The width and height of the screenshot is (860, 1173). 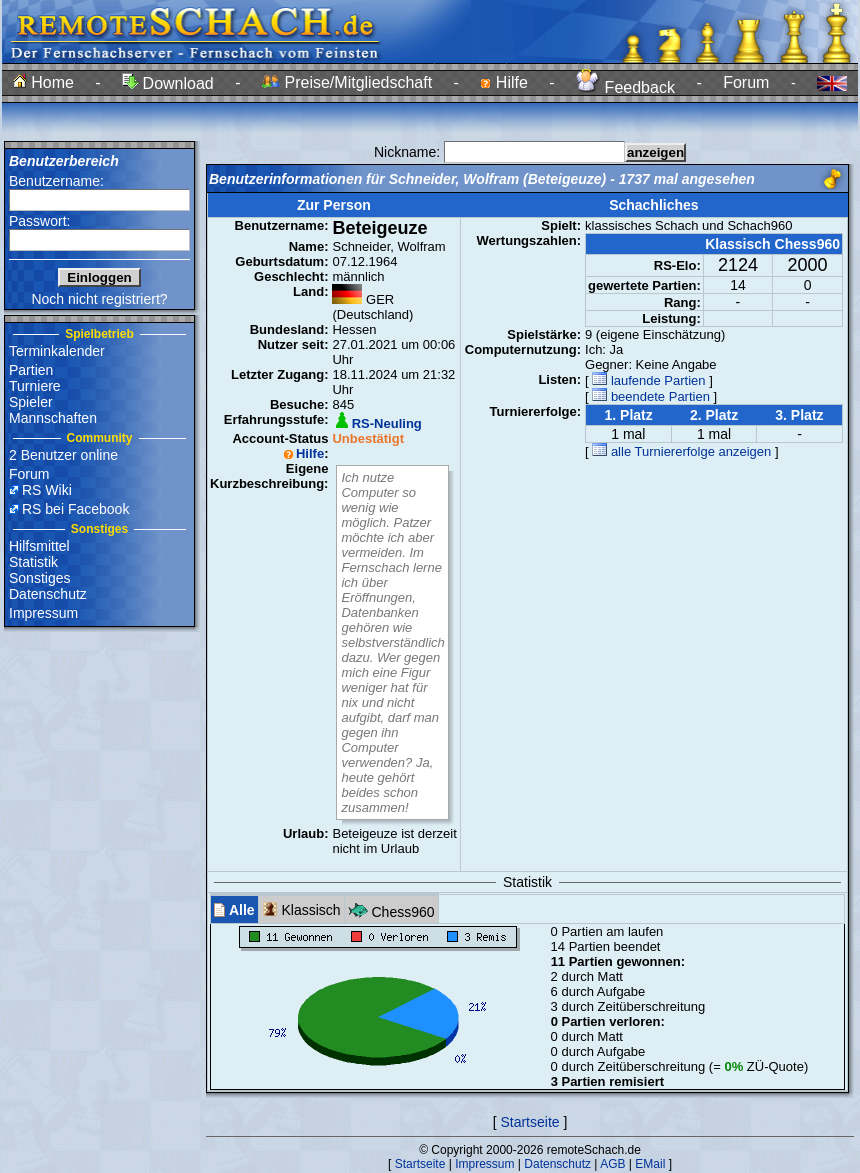 What do you see at coordinates (31, 402) in the screenshot?
I see `Spieler` at bounding box center [31, 402].